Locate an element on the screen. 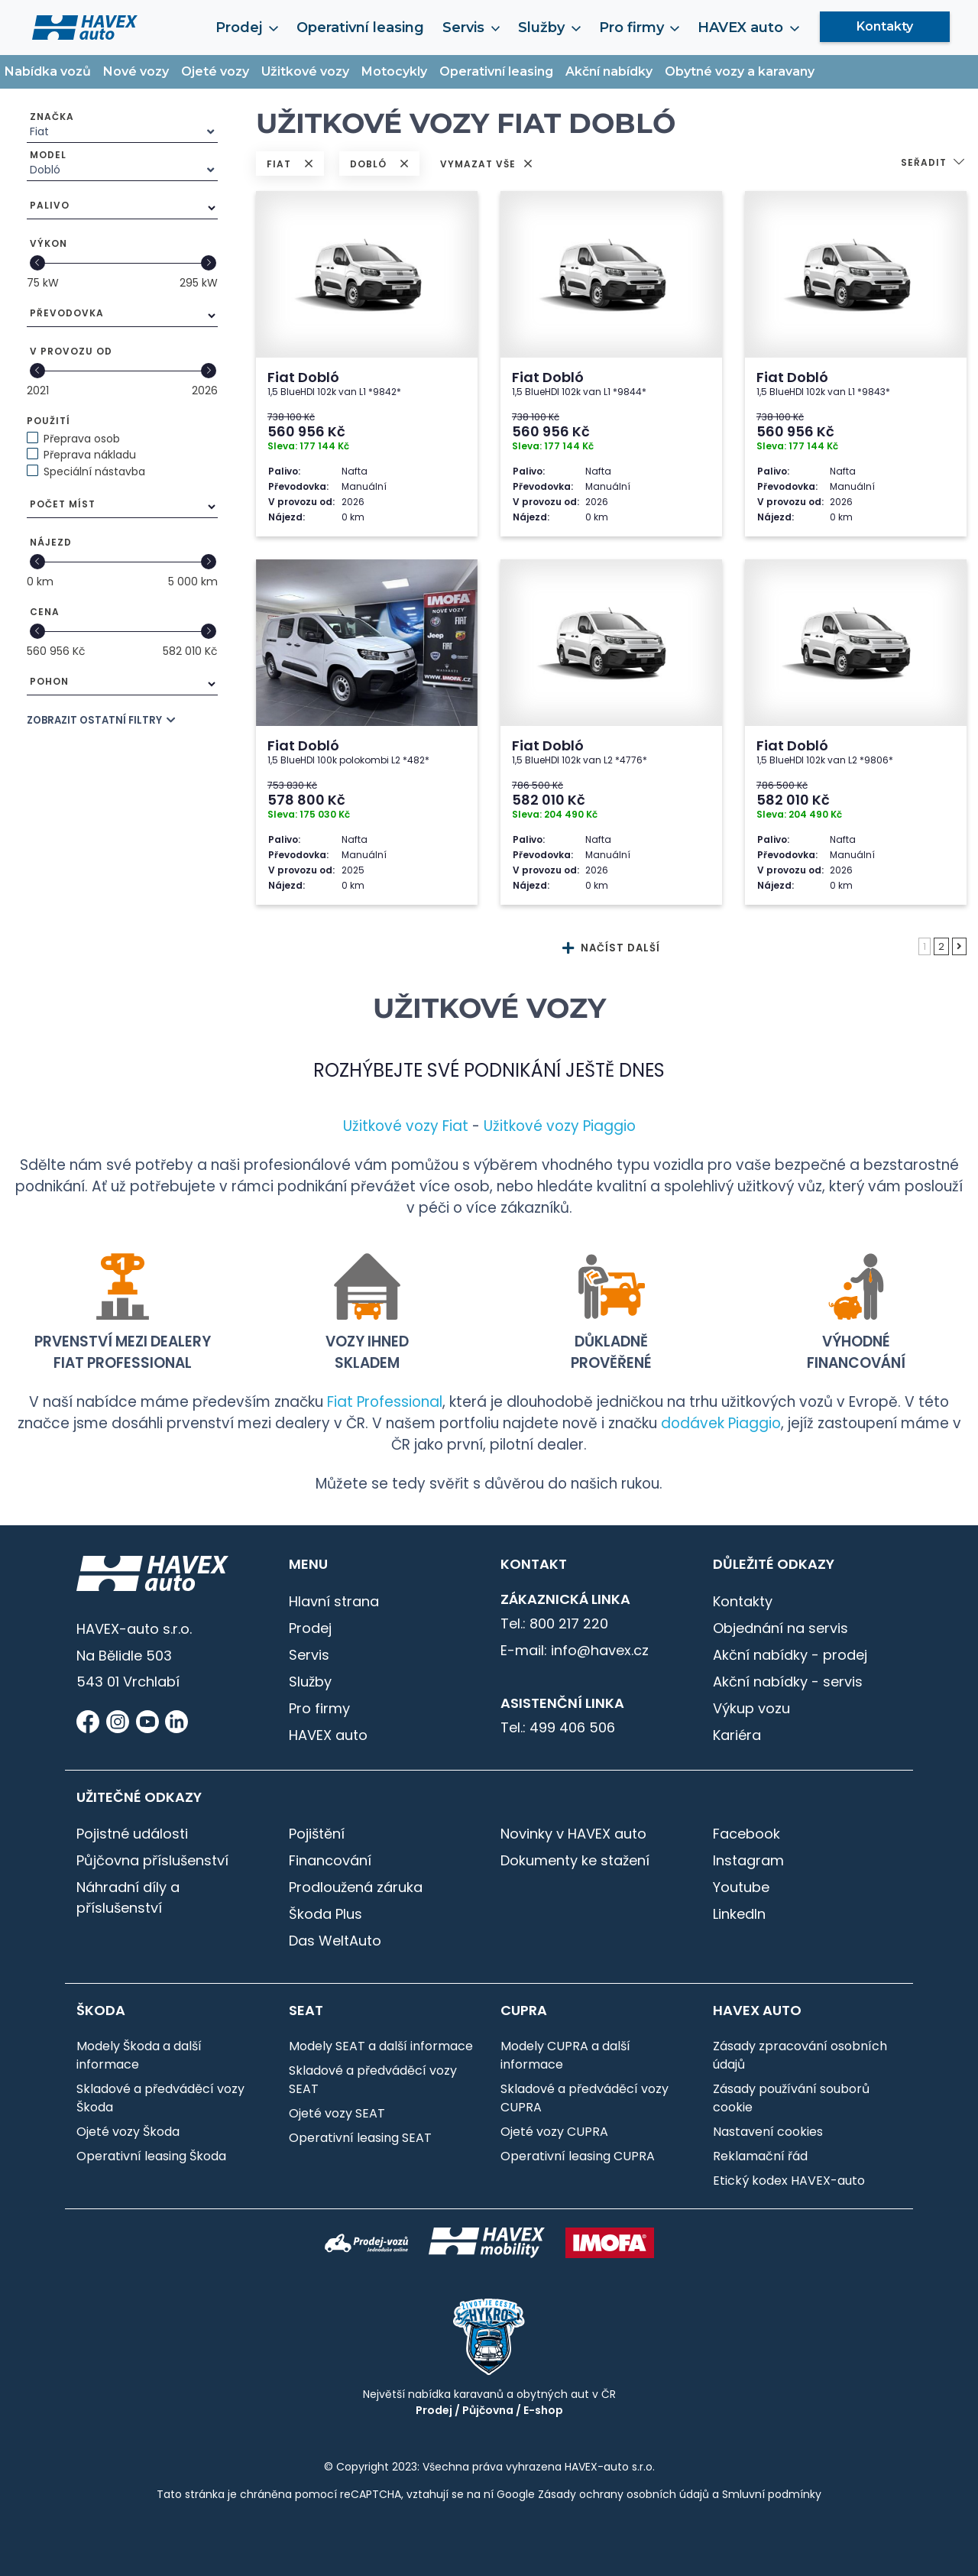  Akční nabídky - servis is located at coordinates (788, 1681).